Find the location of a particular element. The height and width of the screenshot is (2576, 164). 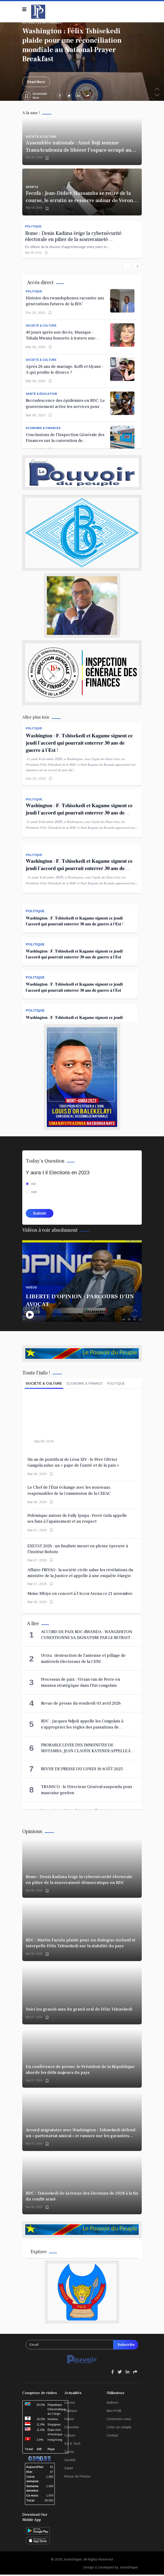

non is located at coordinates (34, 1193).